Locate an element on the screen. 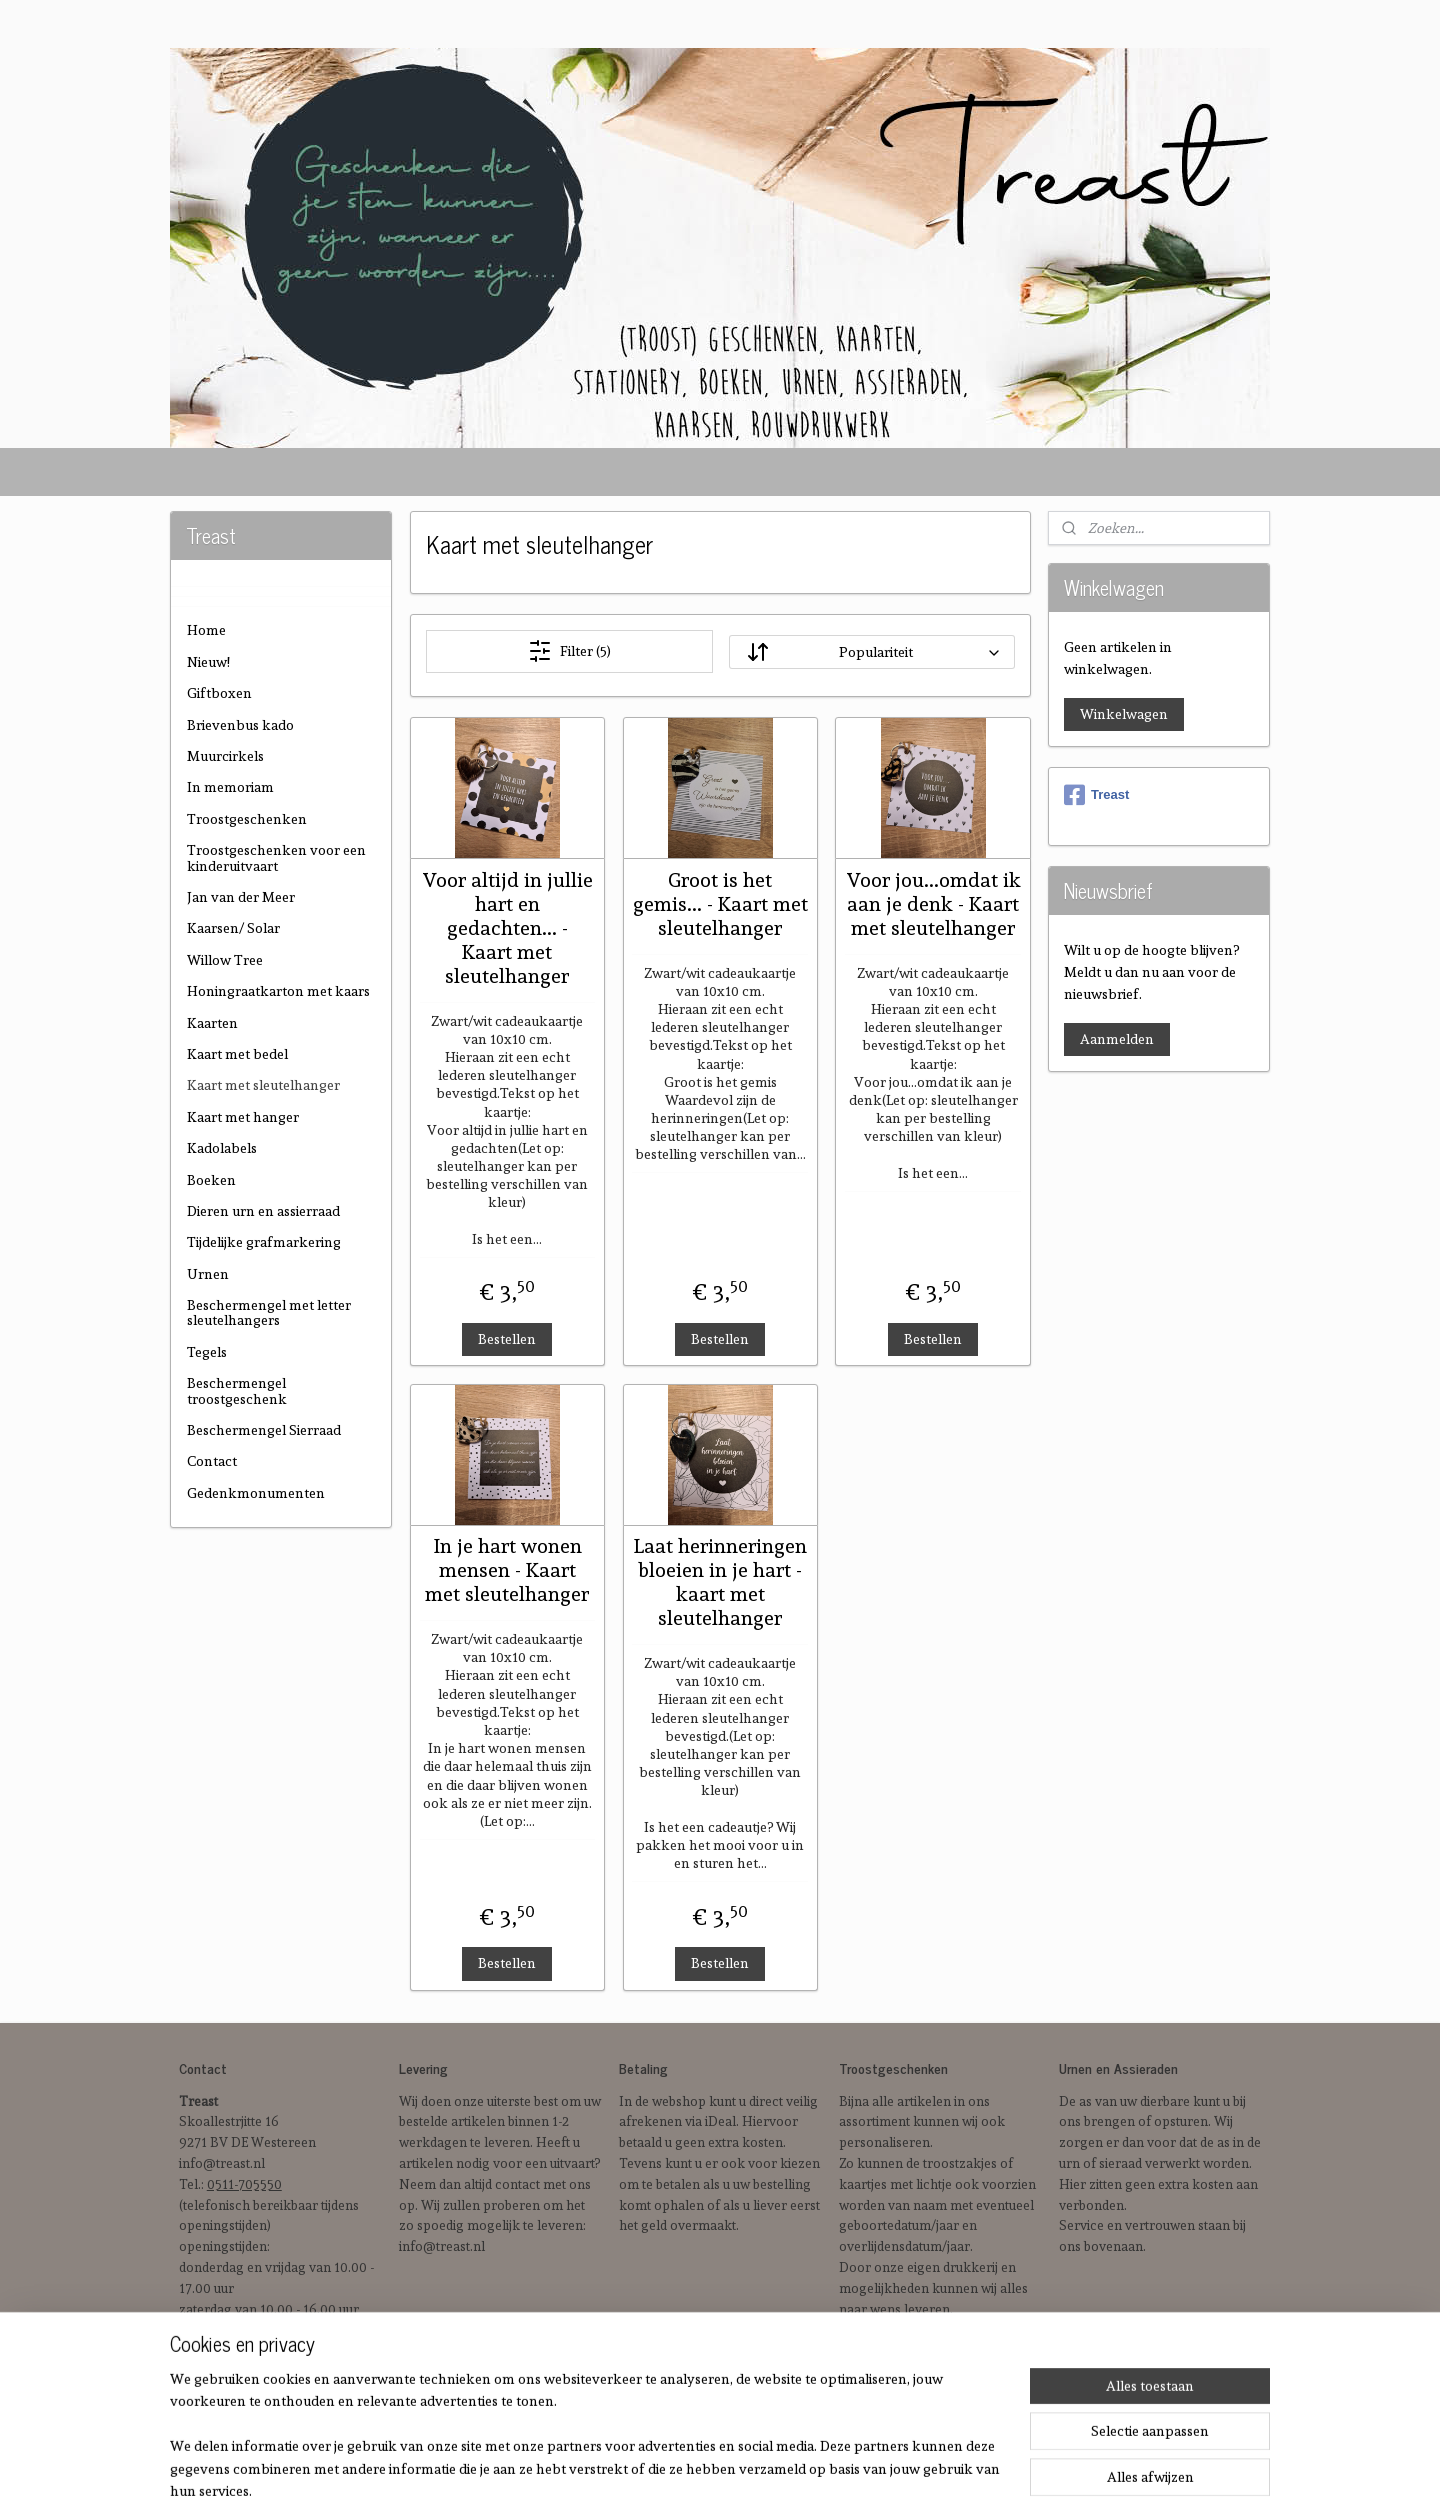  Dieren urn en assierraad is located at coordinates (263, 1211).